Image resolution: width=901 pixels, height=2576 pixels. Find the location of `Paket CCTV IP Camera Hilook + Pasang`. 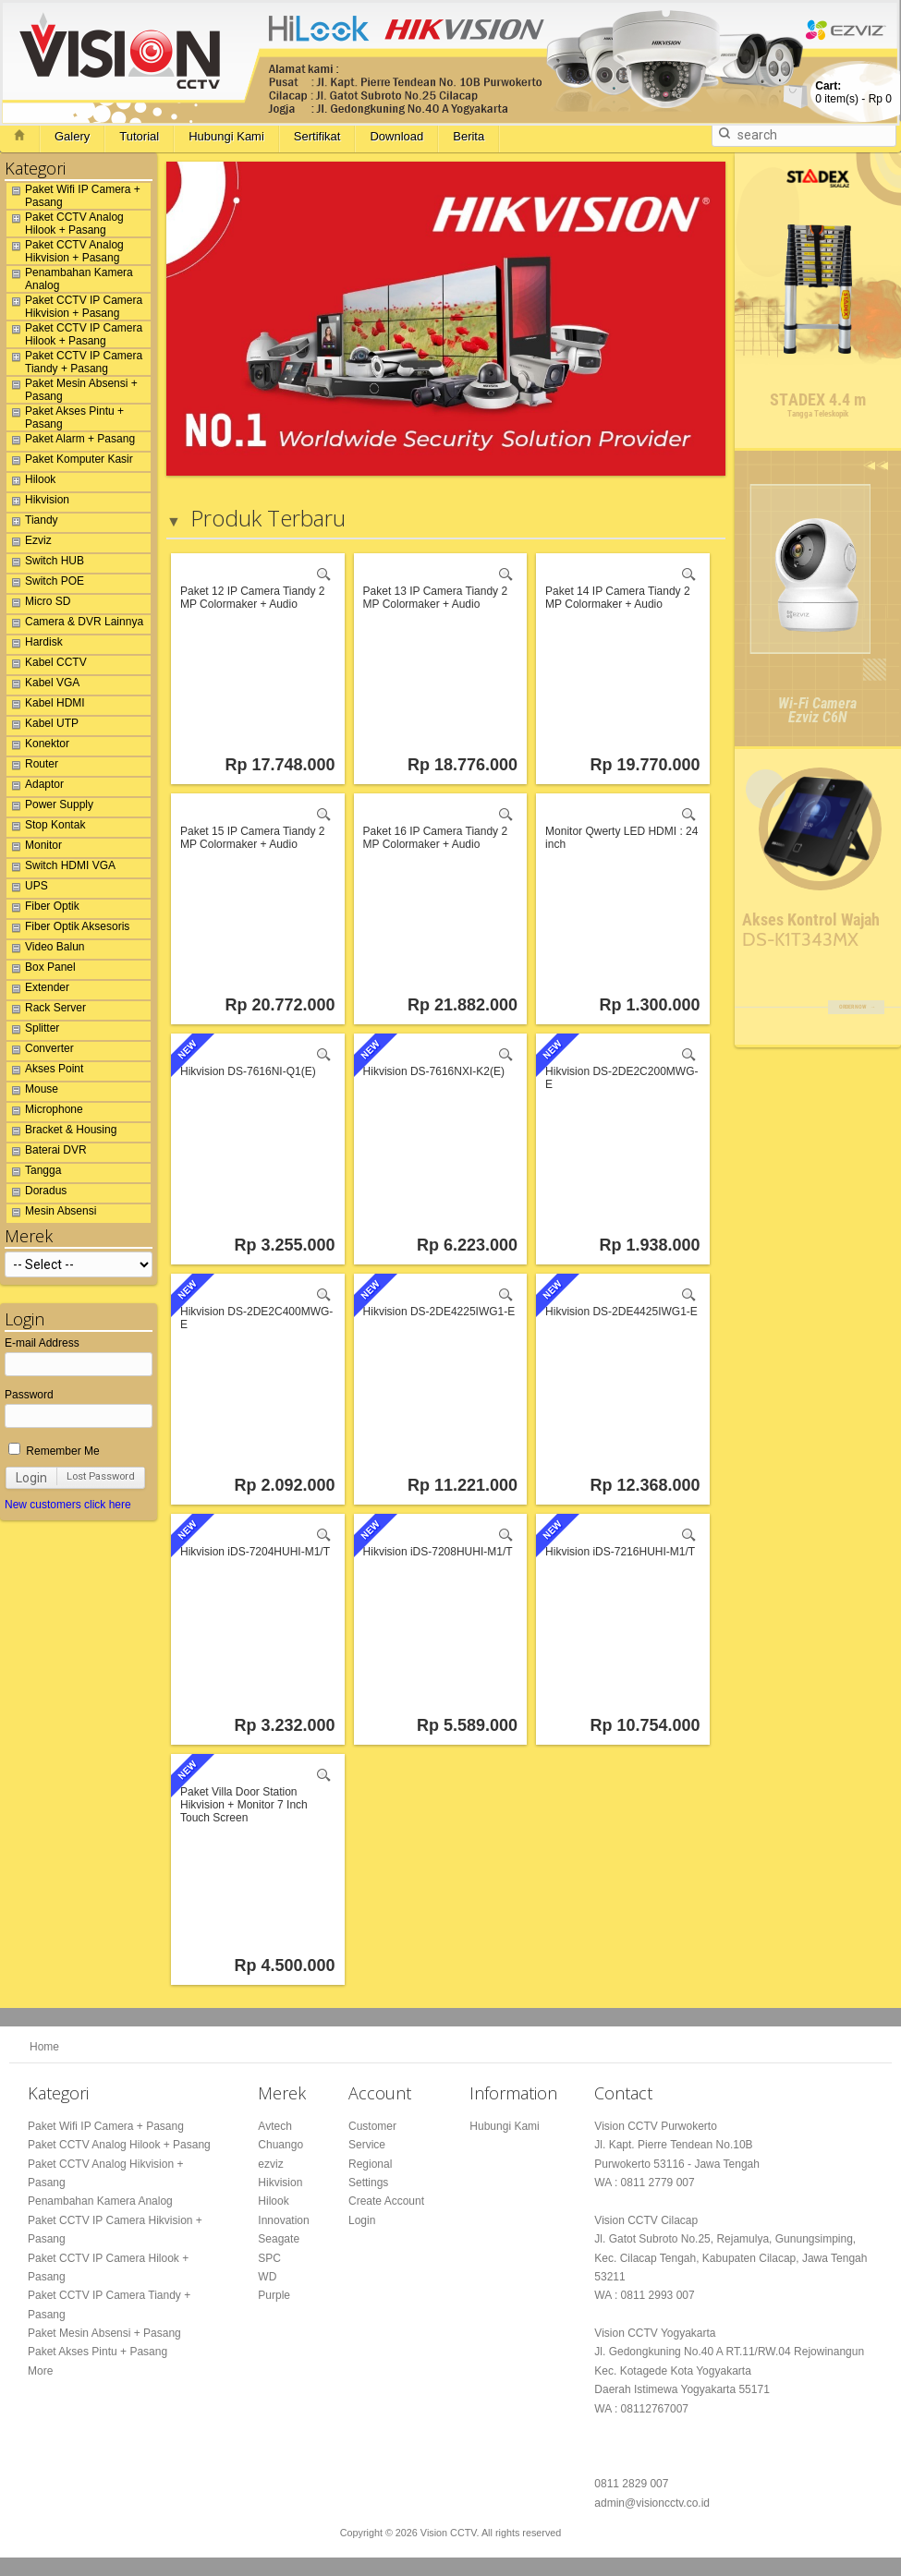

Paket CCTV IP Camera Hilook + Pasang is located at coordinates (74, 334).